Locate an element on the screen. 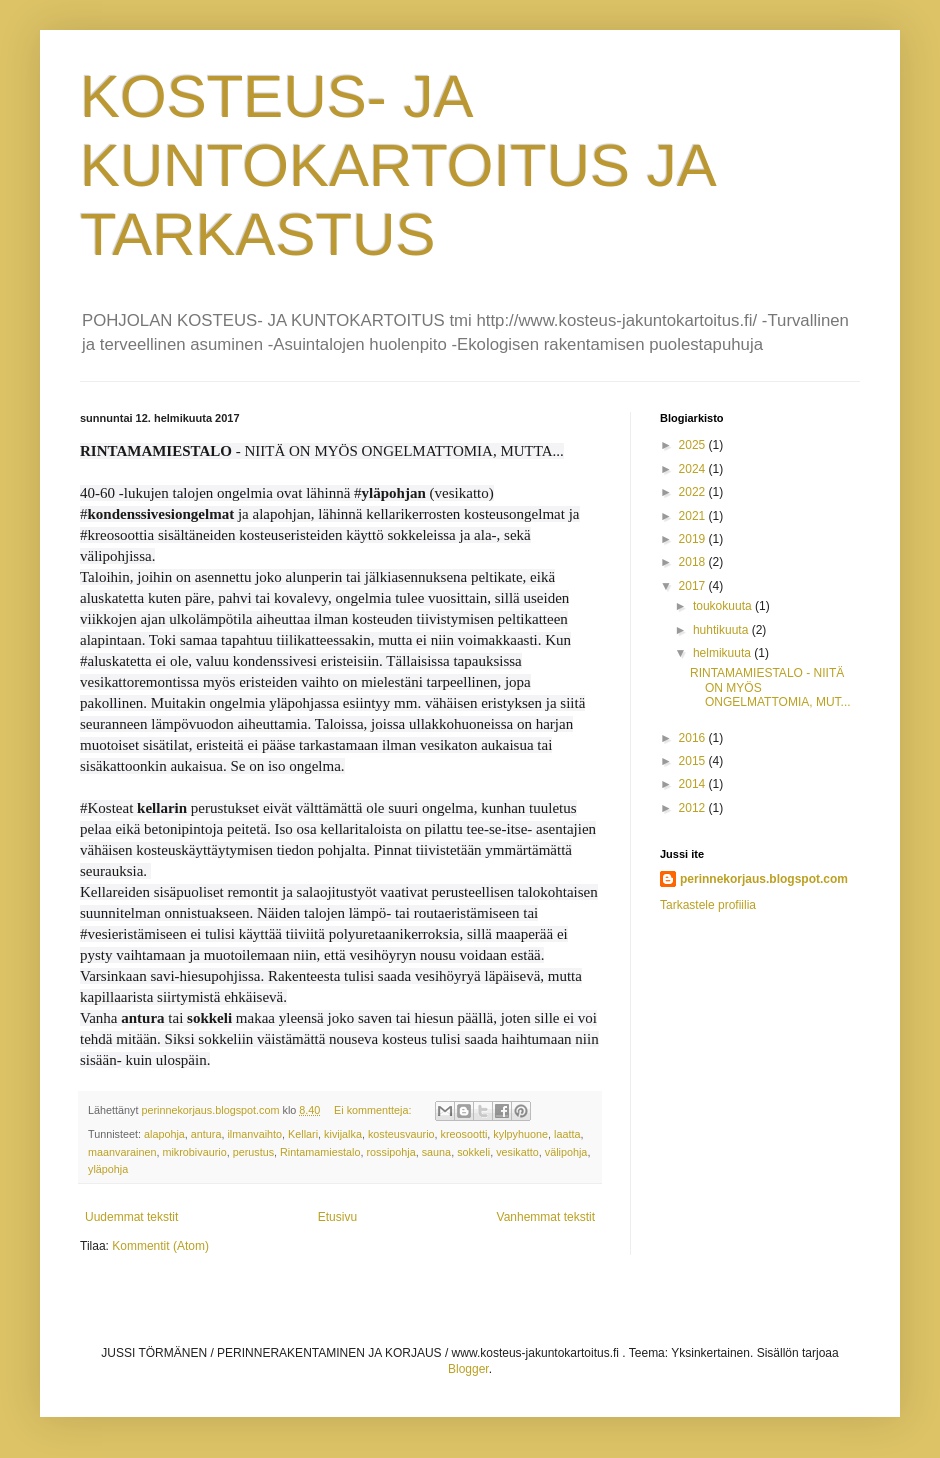 The image size is (940, 1458). ilmanvaihto is located at coordinates (254, 1134).